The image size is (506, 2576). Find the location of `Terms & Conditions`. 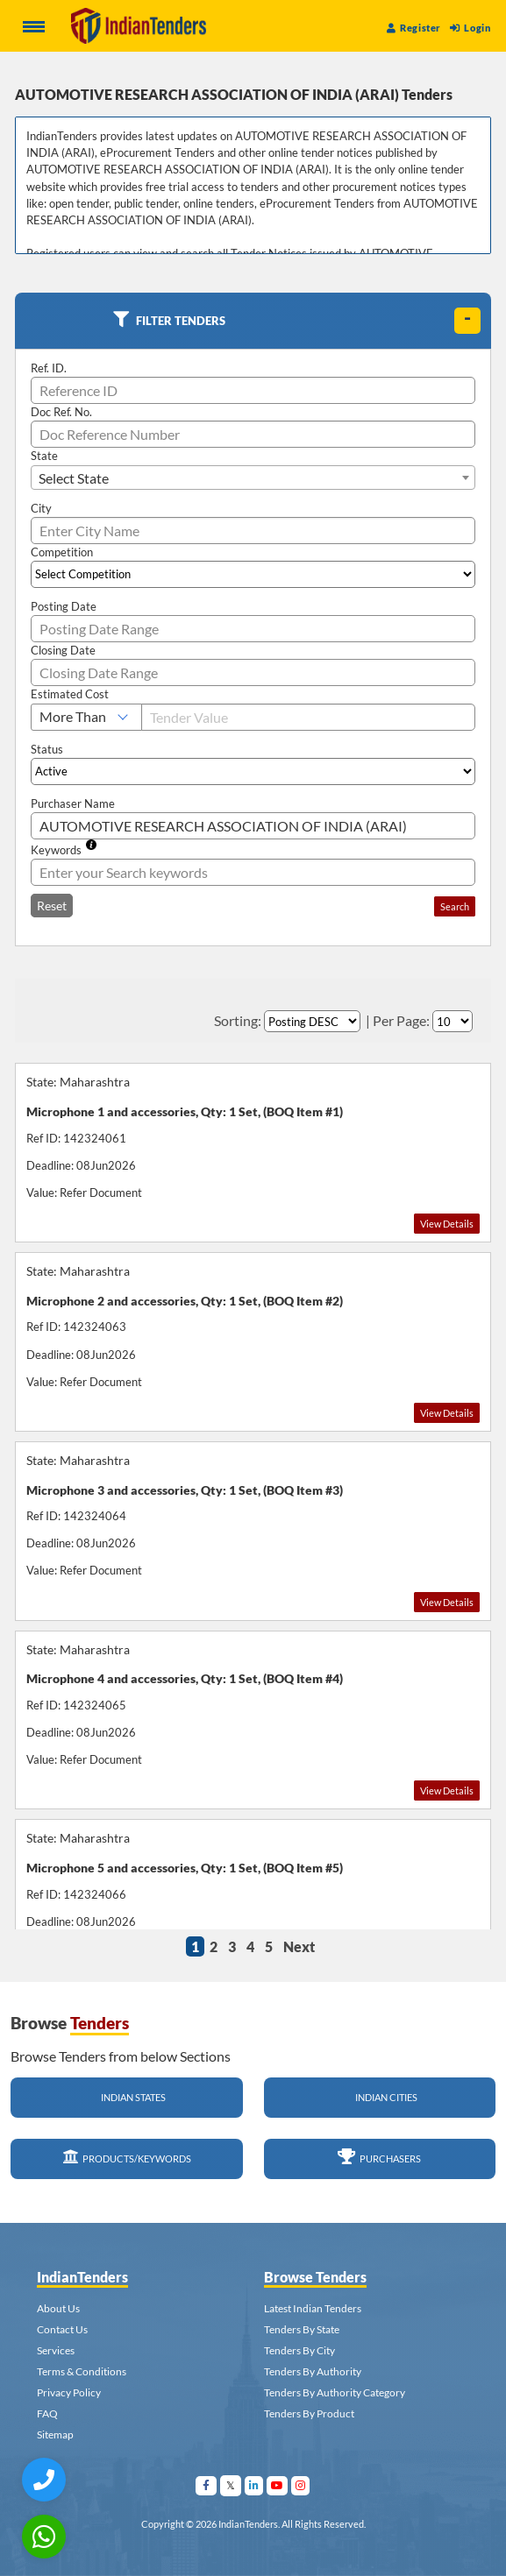

Terms & Conditions is located at coordinates (81, 2371).